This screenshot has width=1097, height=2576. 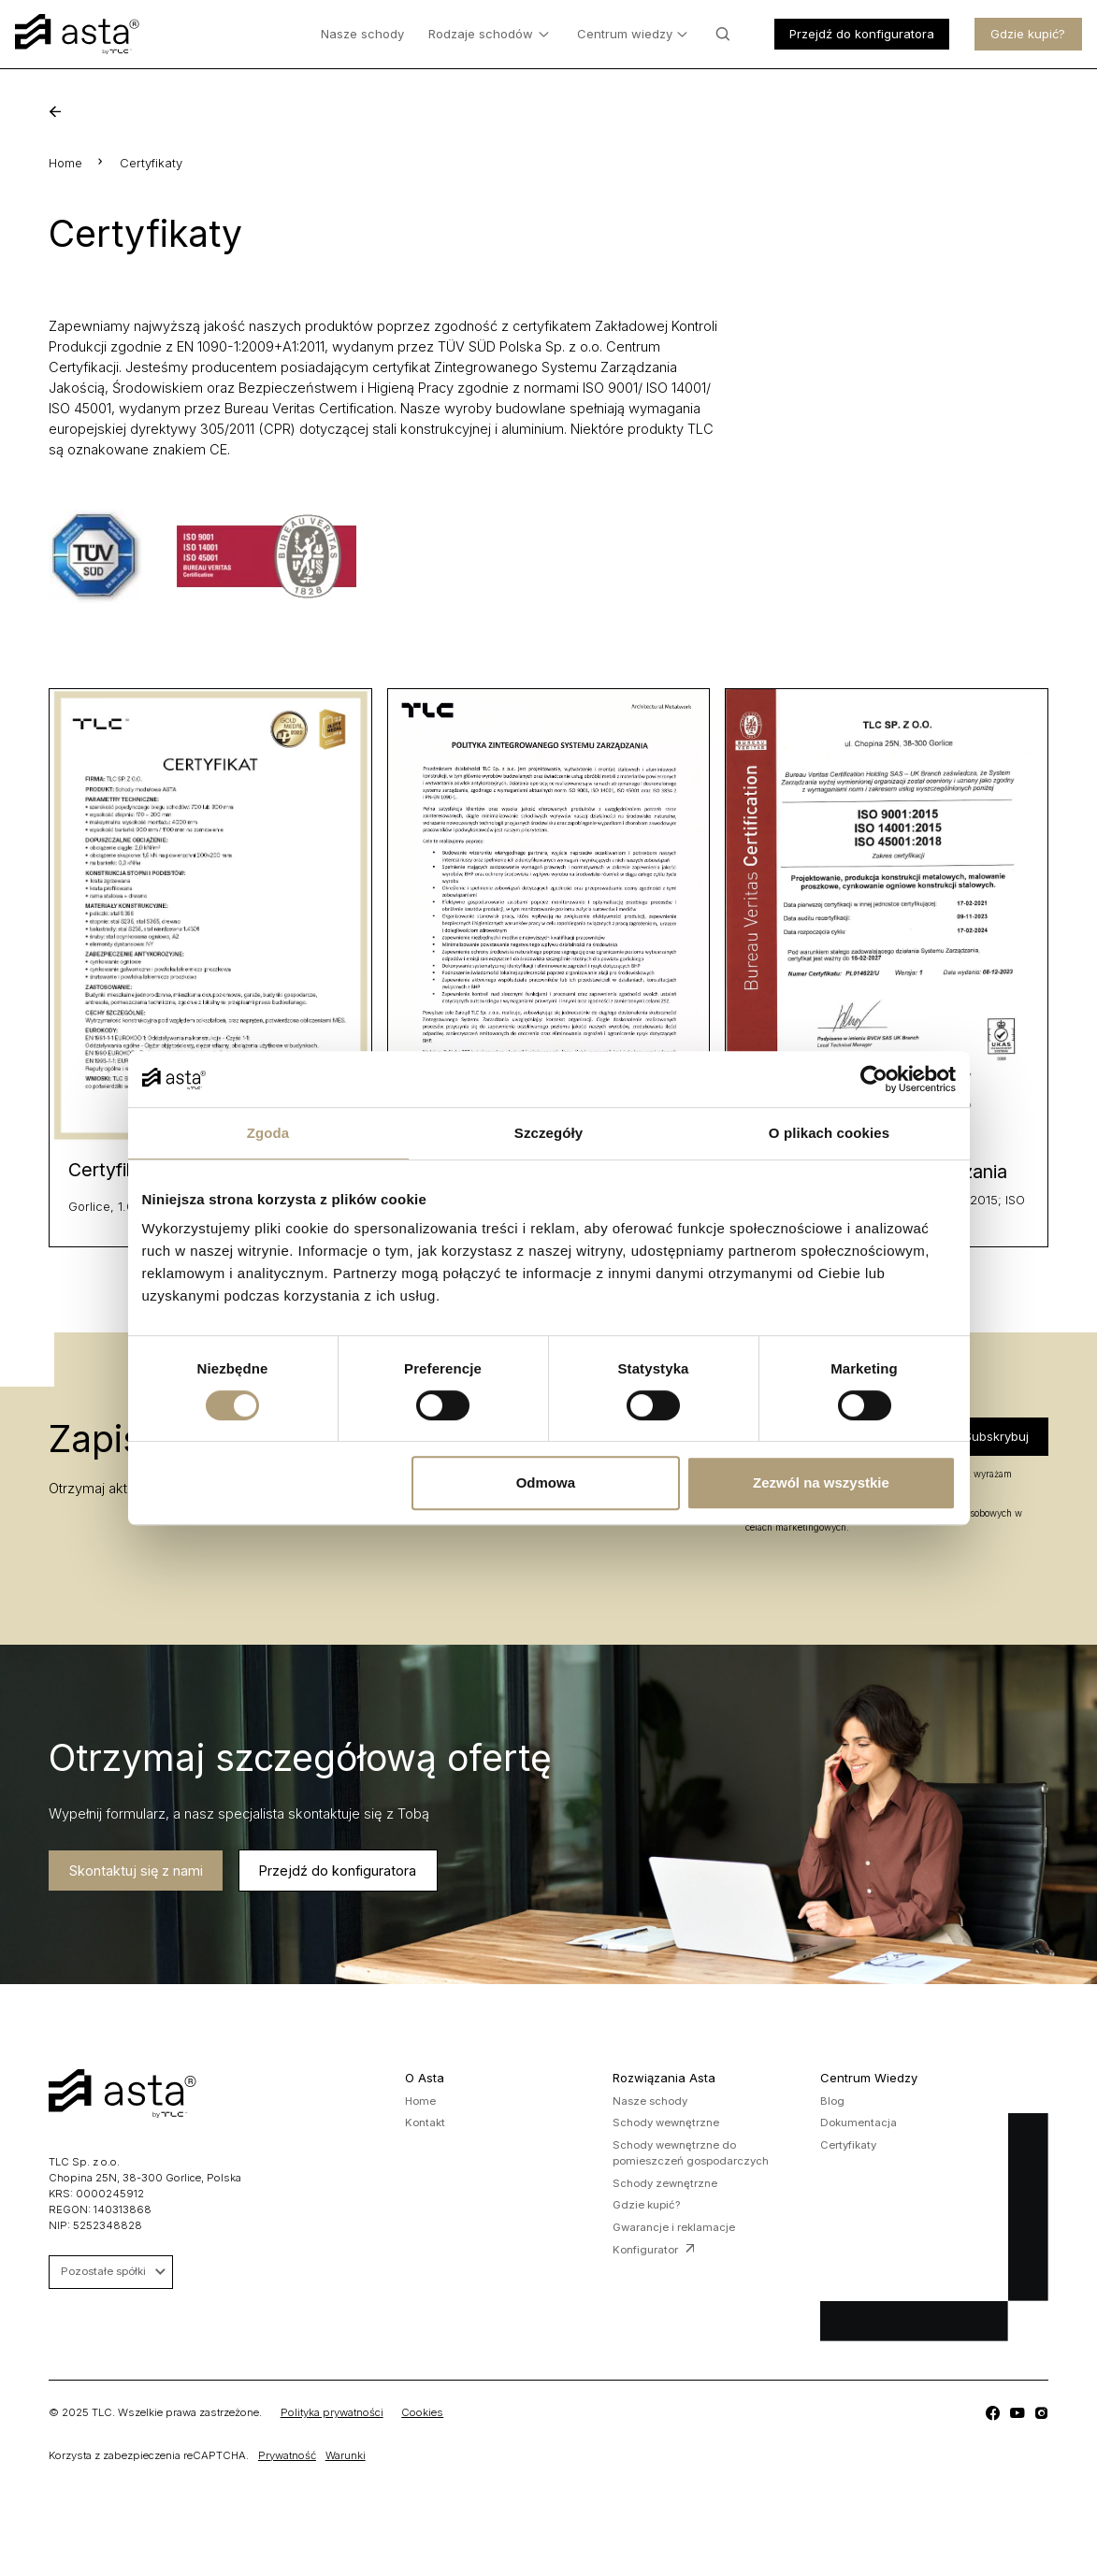 I want to click on Konfigurator, so click(x=654, y=2249).